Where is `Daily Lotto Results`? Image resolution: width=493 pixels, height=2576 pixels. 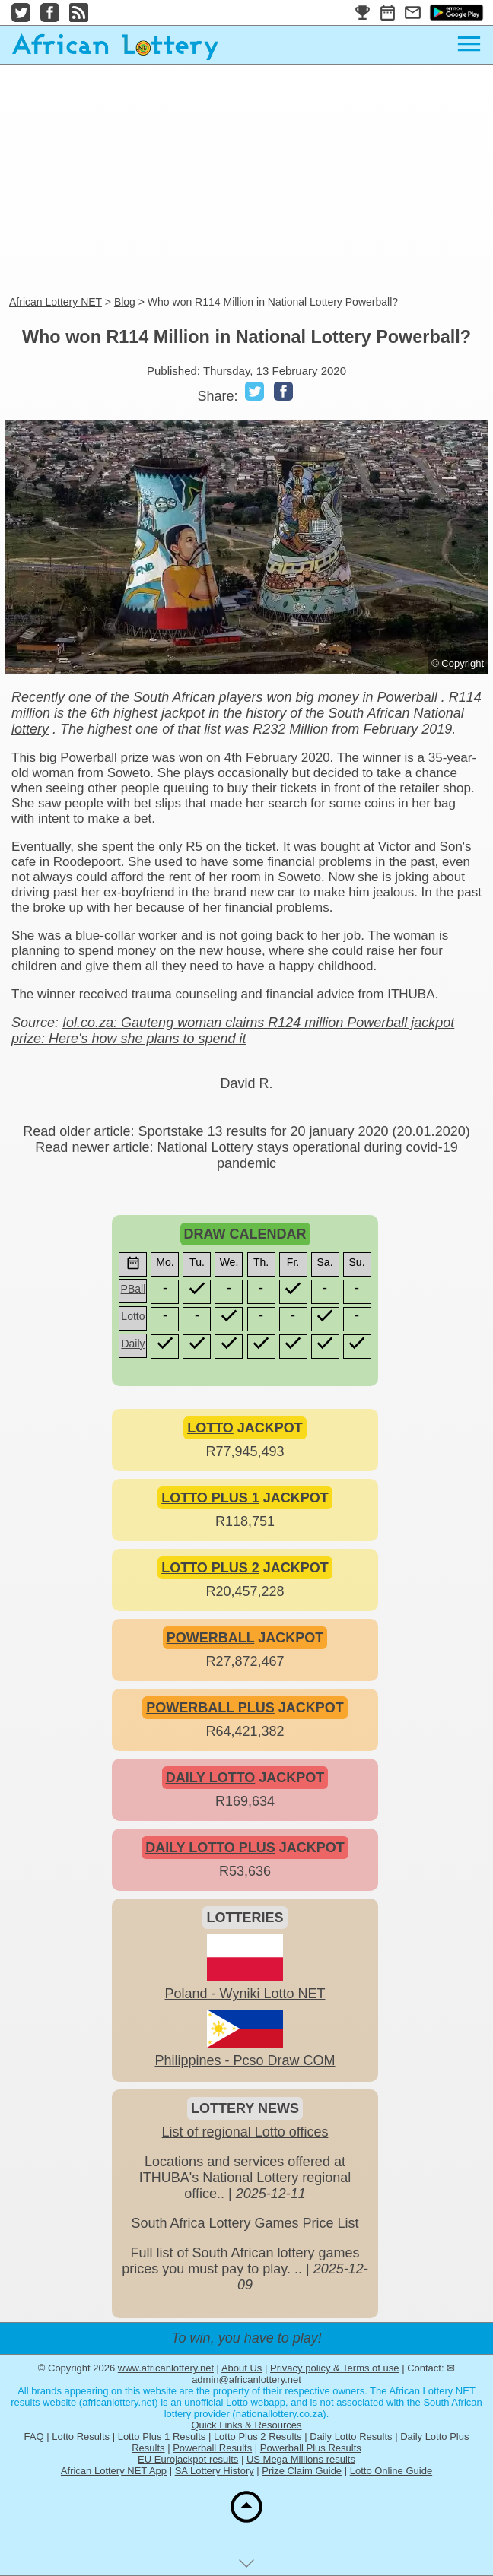
Daily Lotto Results is located at coordinates (351, 2436).